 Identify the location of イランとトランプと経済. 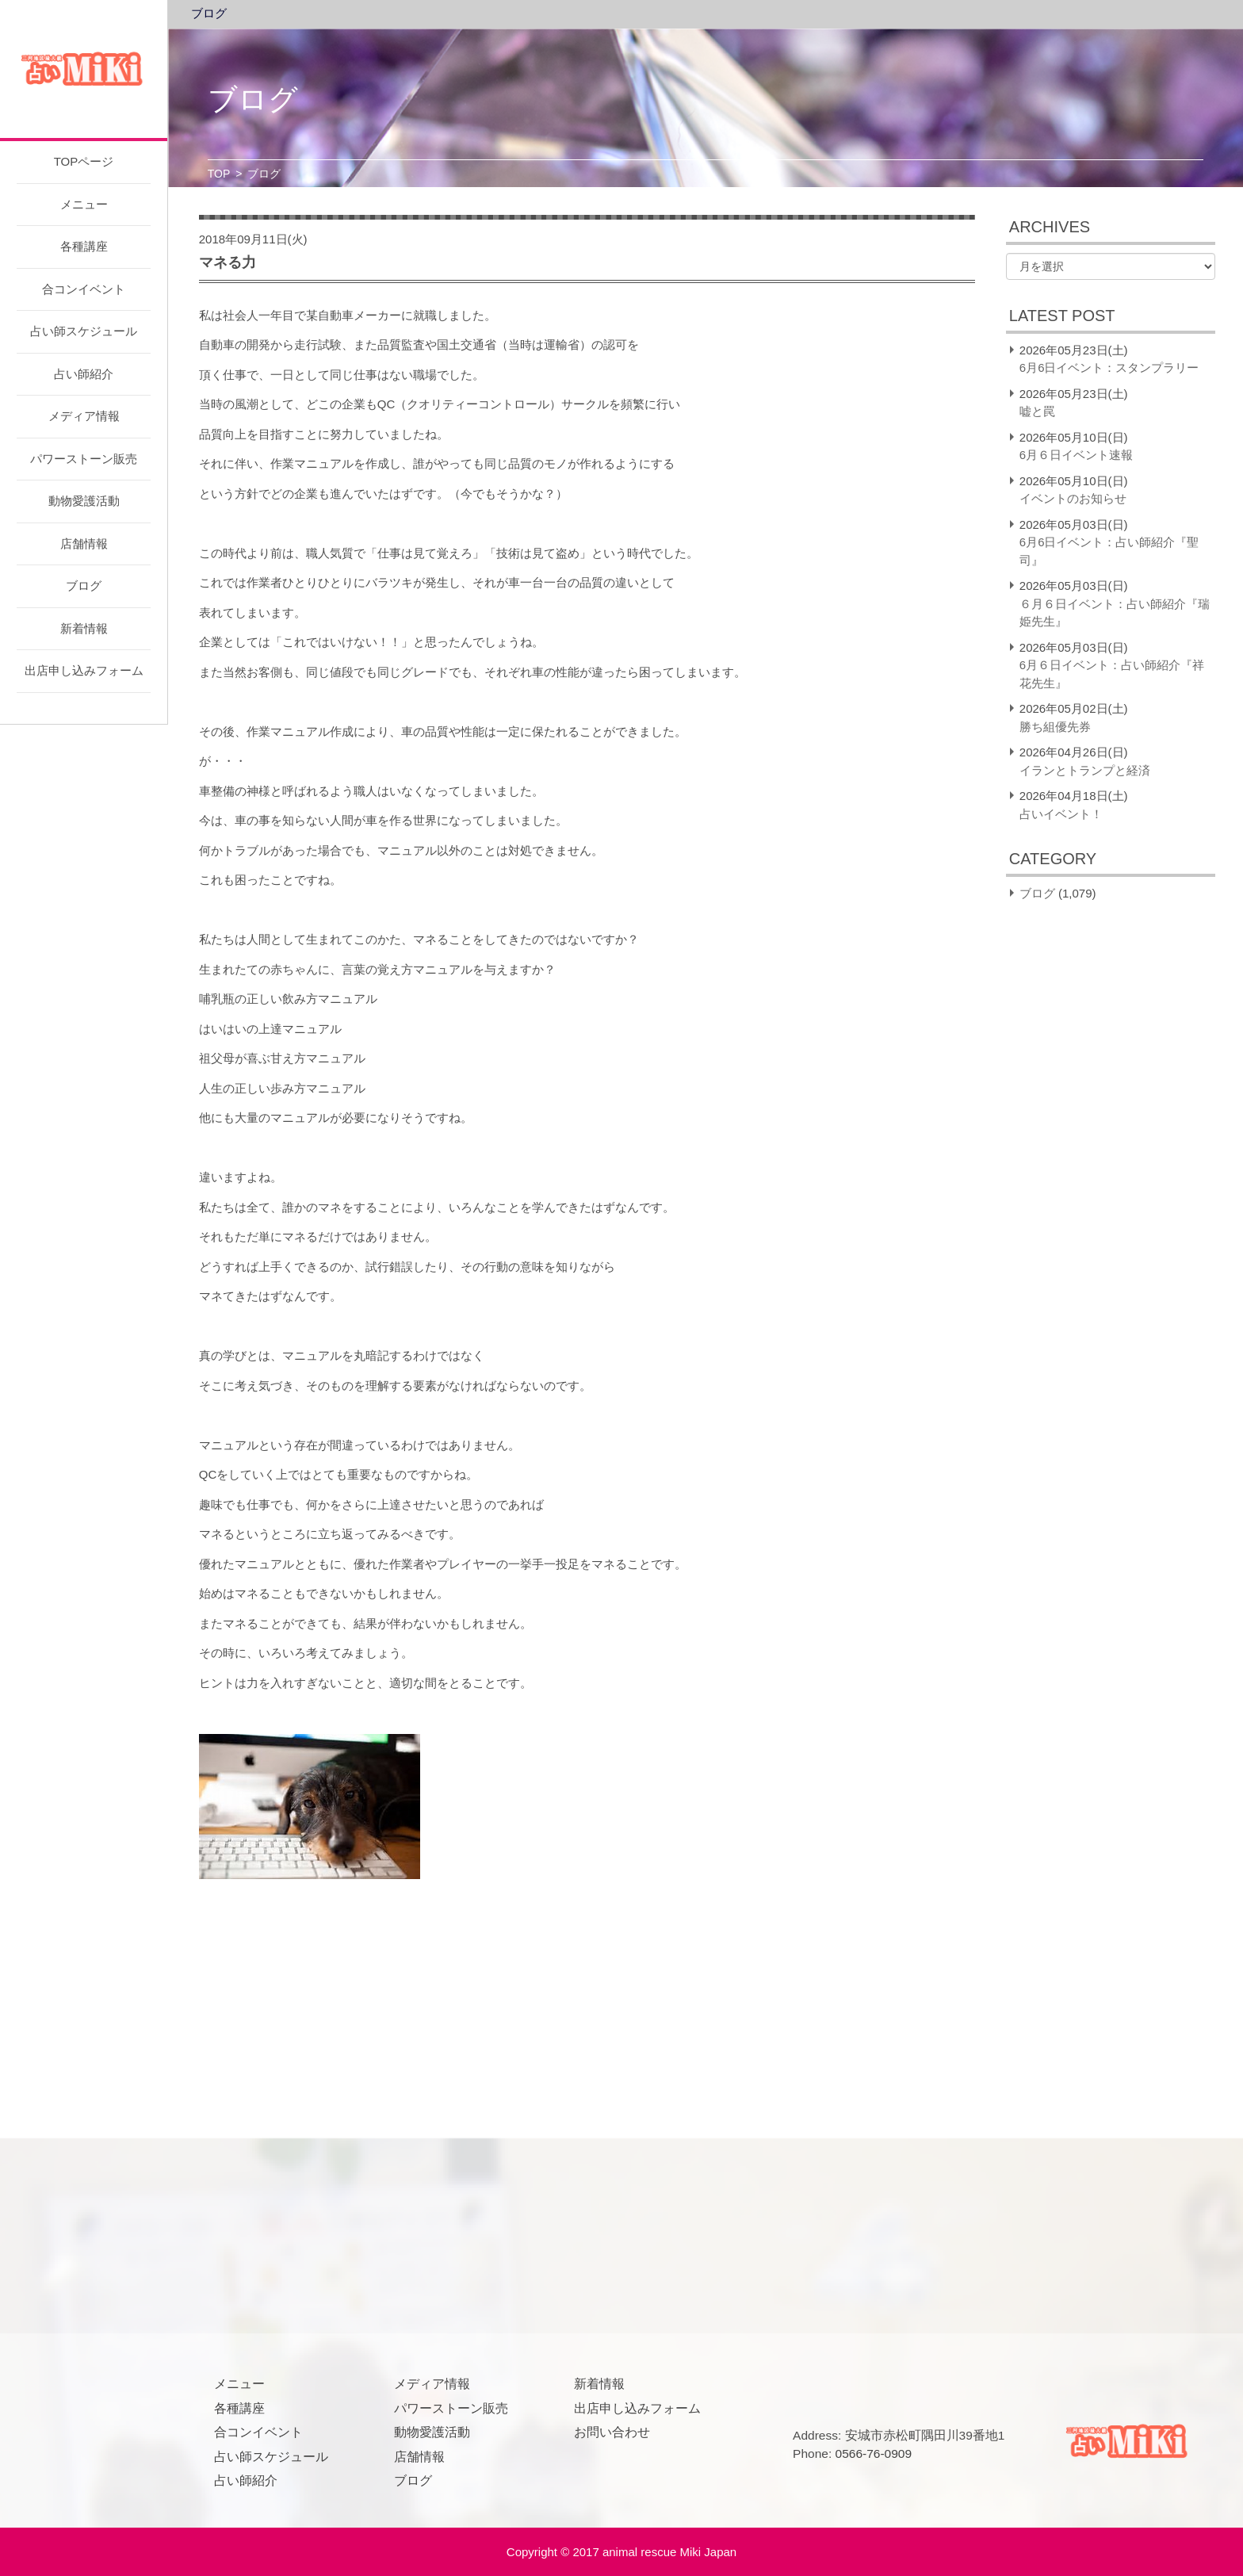
(1084, 770).